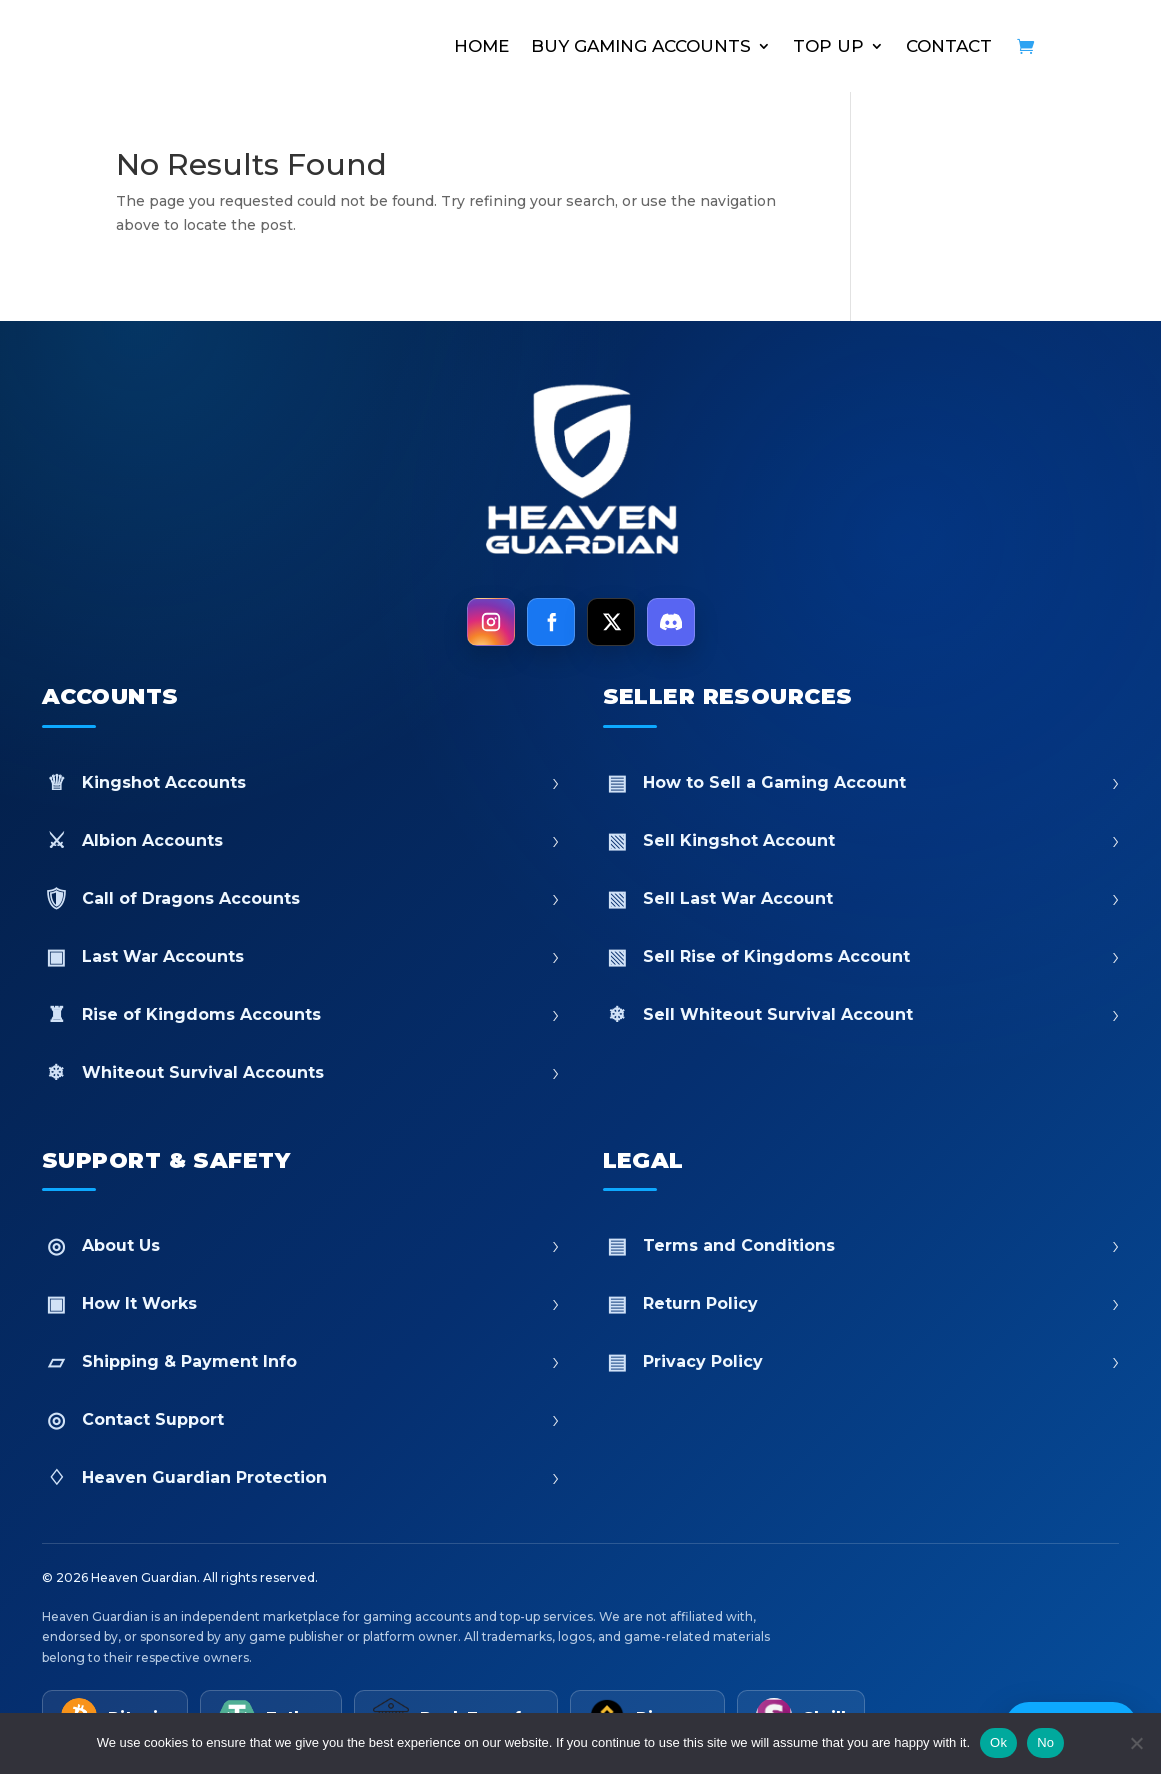 This screenshot has width=1161, height=1774. Describe the element at coordinates (861, 782) in the screenshot. I see `How to Sell a Gaming Account` at that location.